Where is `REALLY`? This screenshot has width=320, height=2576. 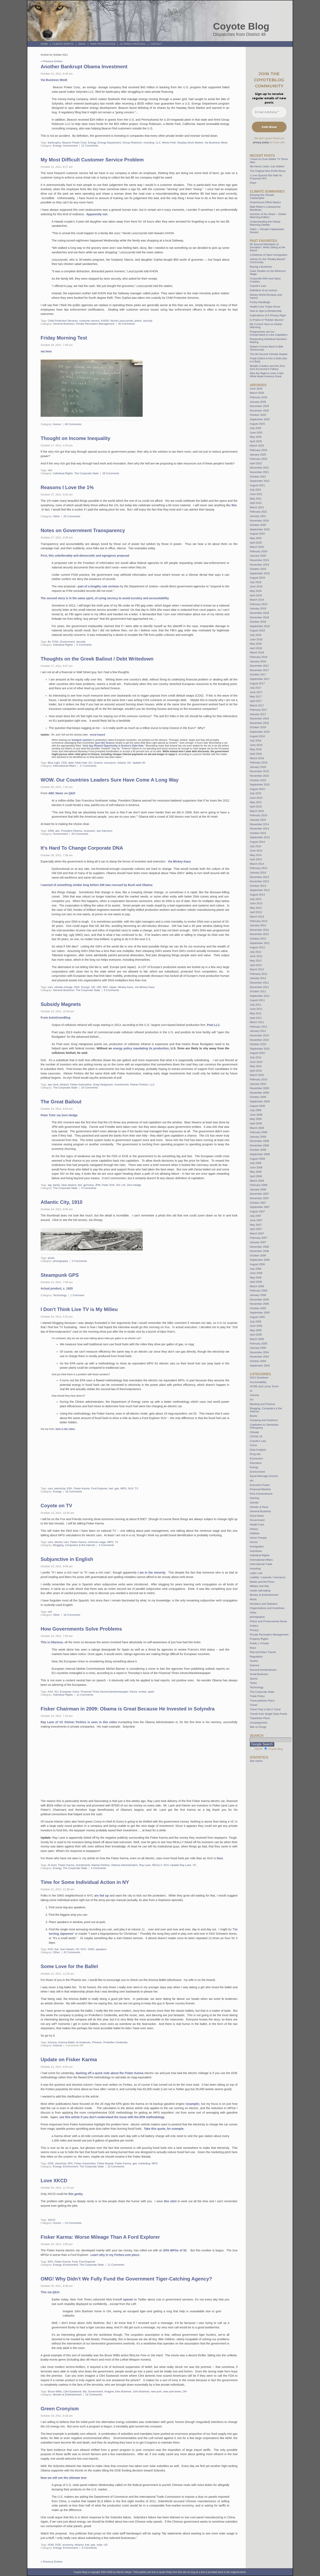 REALLY is located at coordinates (157, 1865).